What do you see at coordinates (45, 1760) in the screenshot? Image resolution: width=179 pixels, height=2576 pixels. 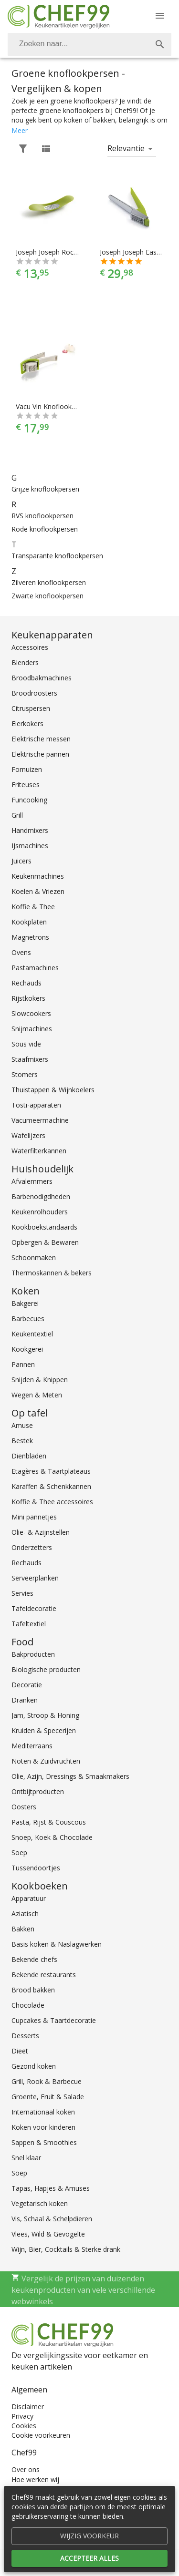 I see `Noten & Zuidvruchten` at bounding box center [45, 1760].